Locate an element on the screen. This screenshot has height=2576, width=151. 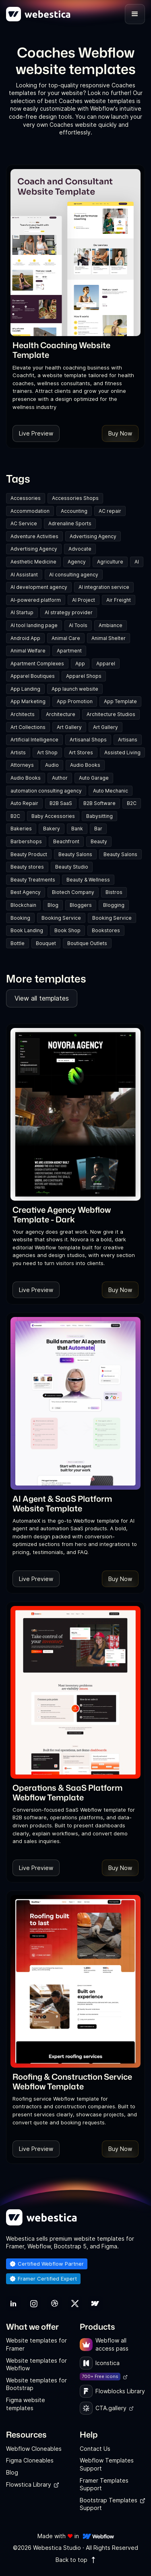
[Template Item] is located at coordinates (75, 252).